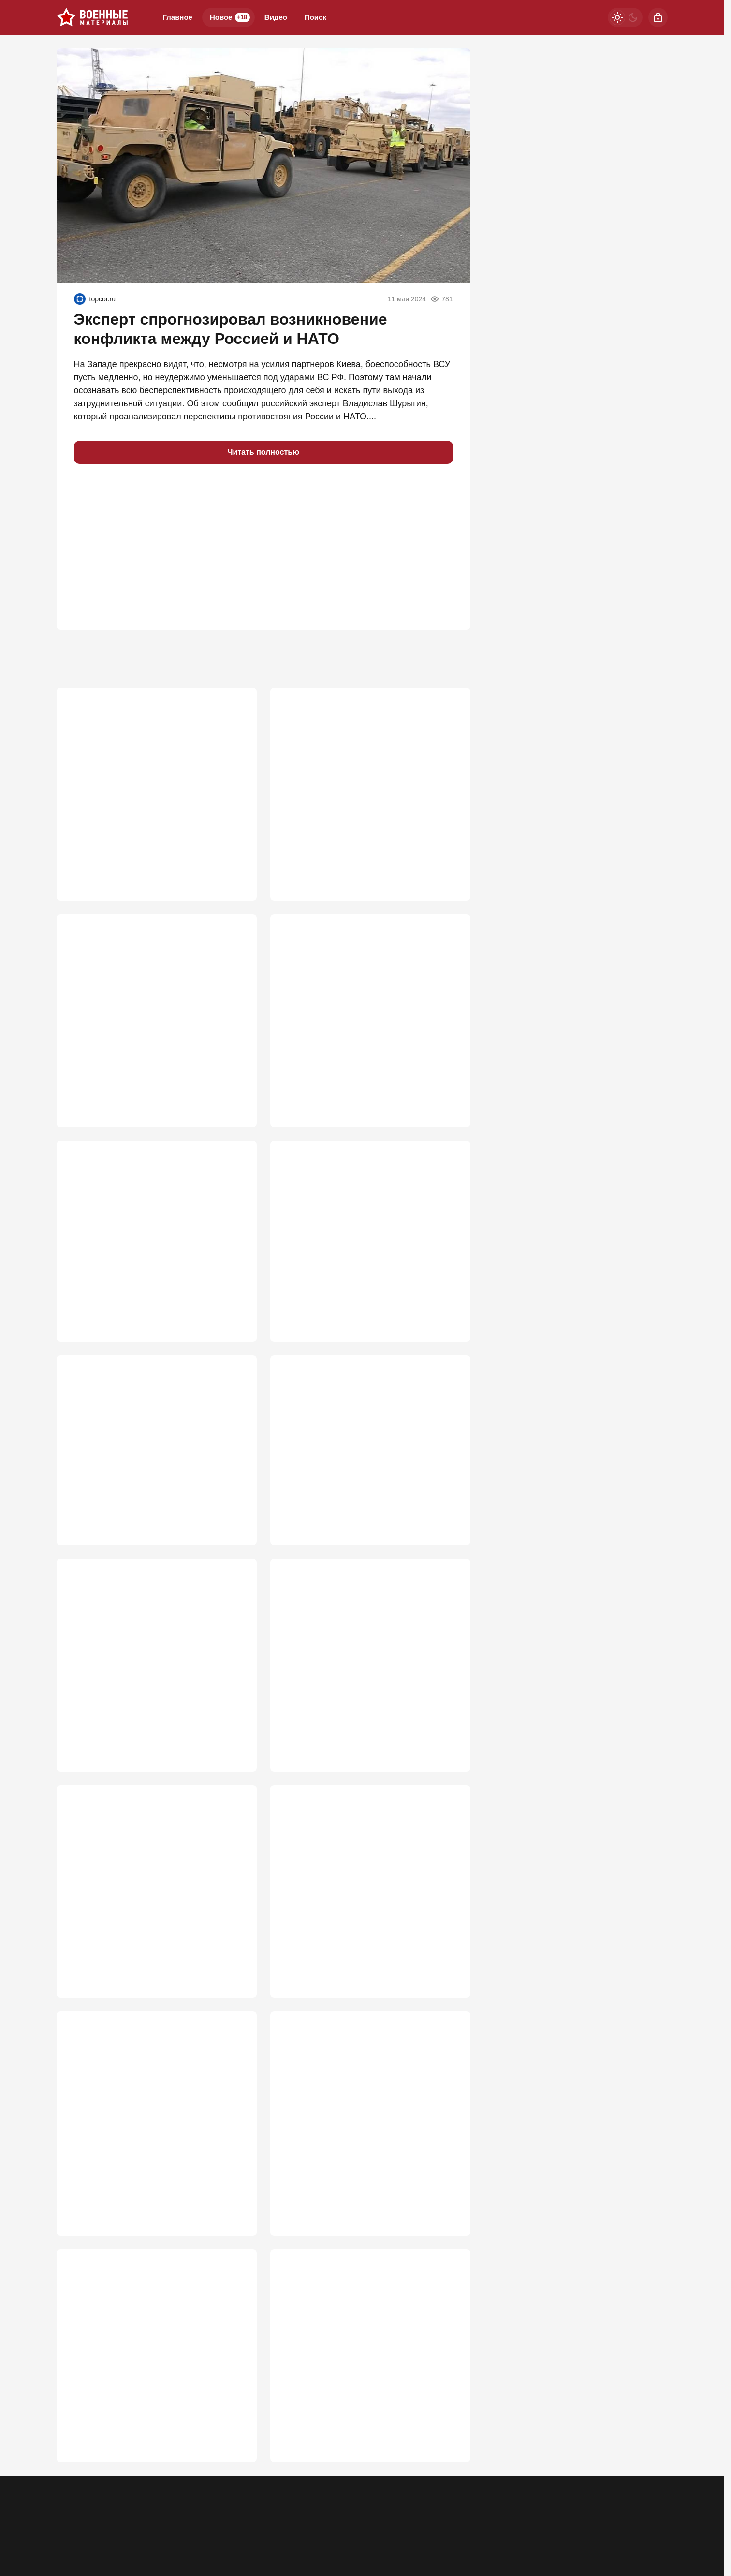 This screenshot has height=2576, width=731. What do you see at coordinates (92, 17) in the screenshot?
I see `[Военные материалы]` at bounding box center [92, 17].